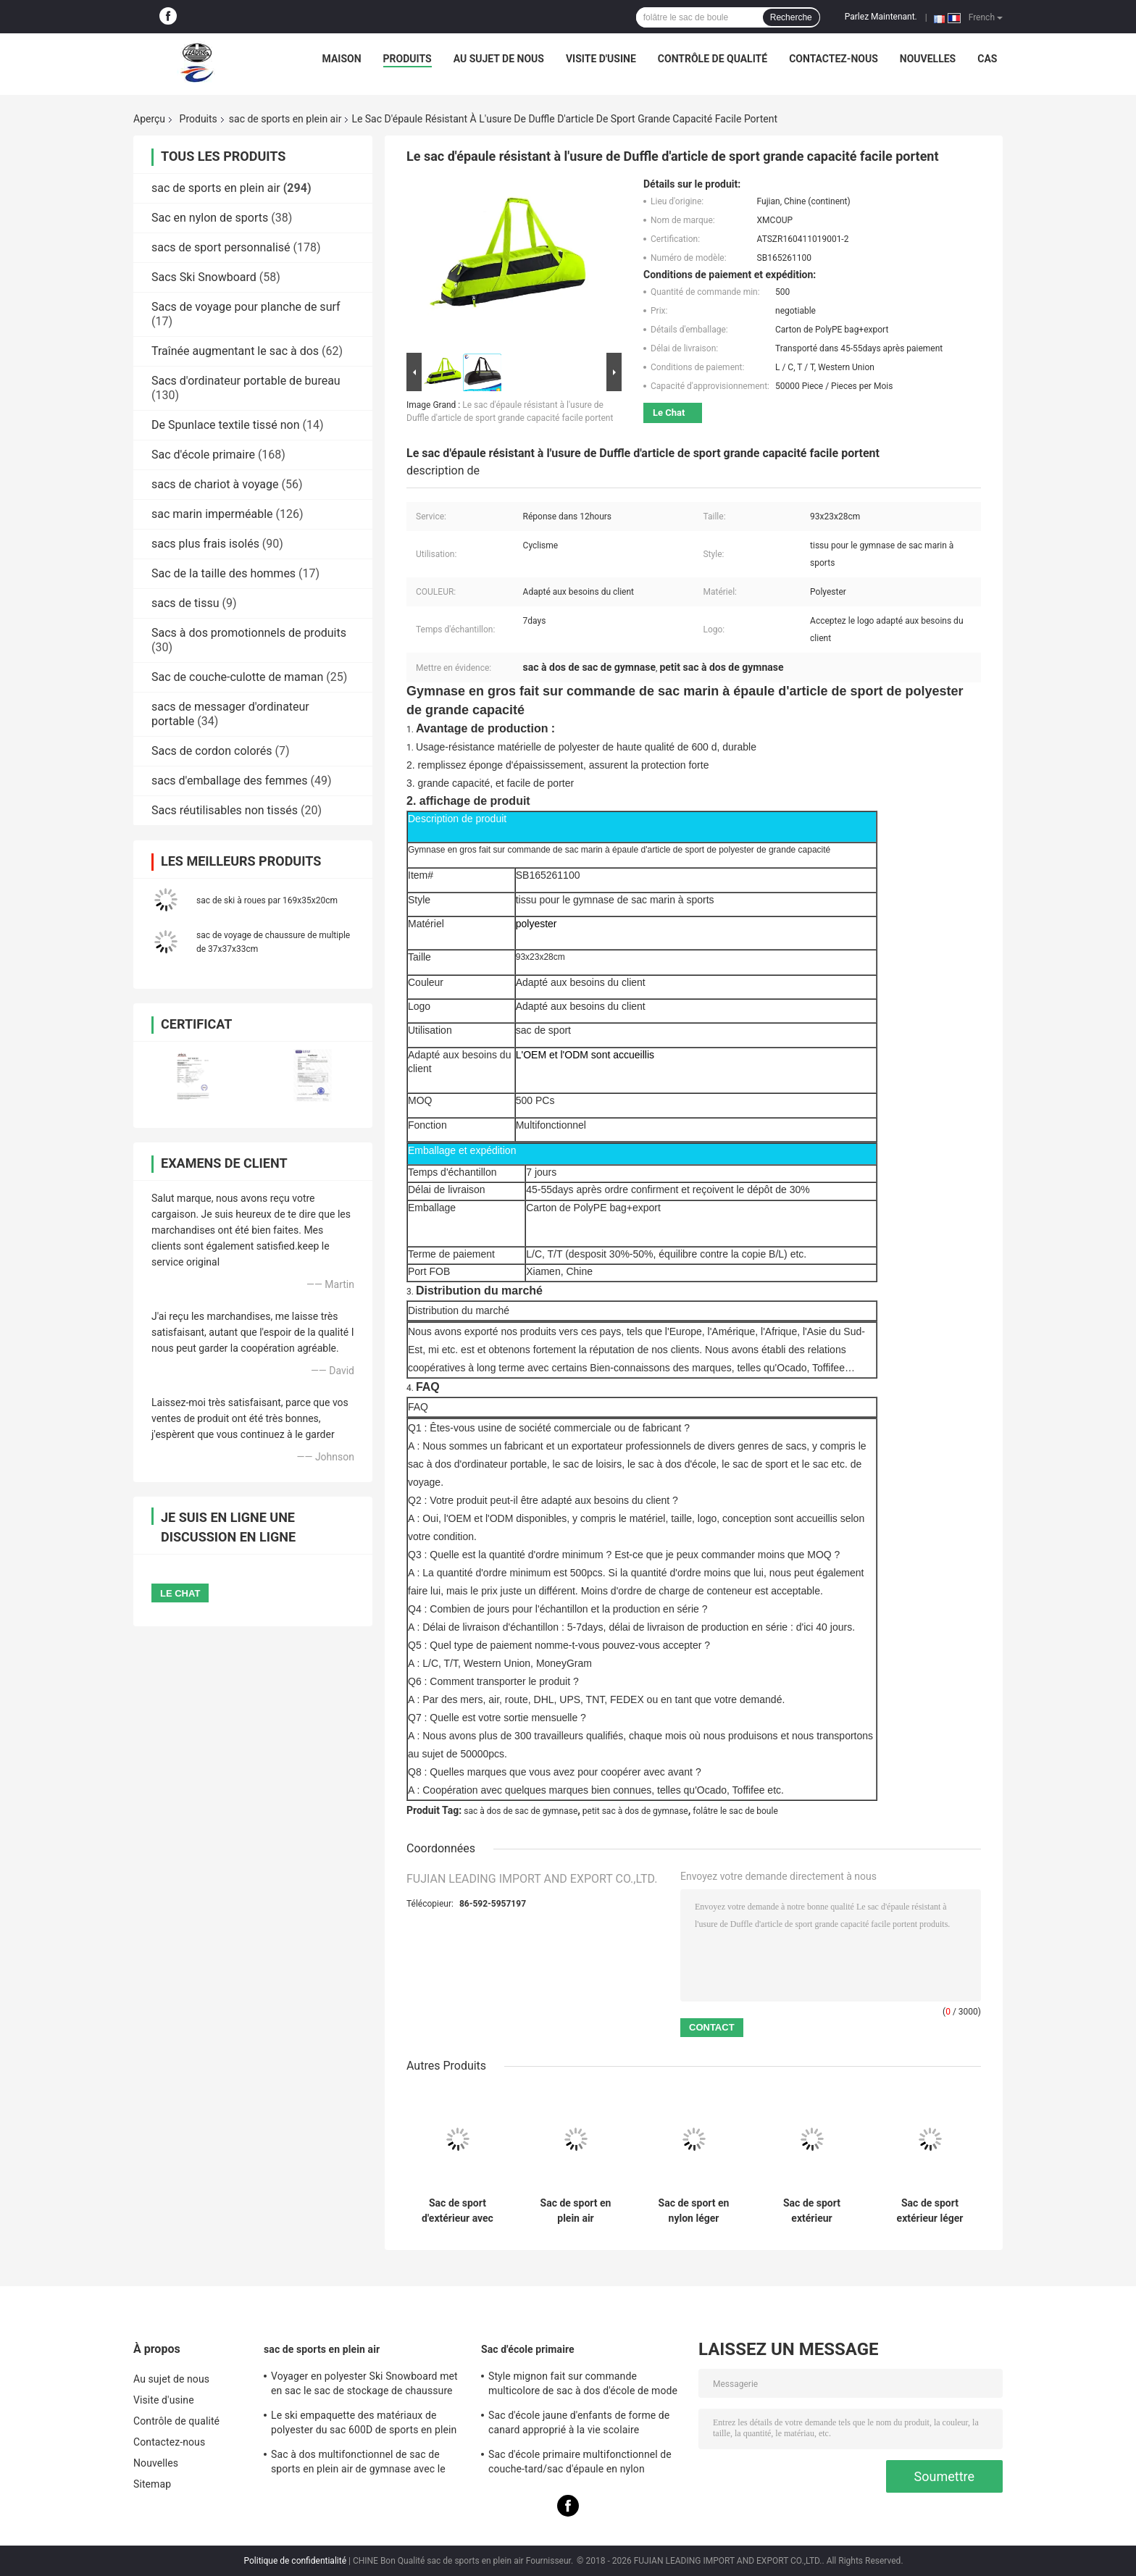 The height and width of the screenshot is (2576, 1136). What do you see at coordinates (203, 454) in the screenshot?
I see `Sac d'école primaire` at bounding box center [203, 454].